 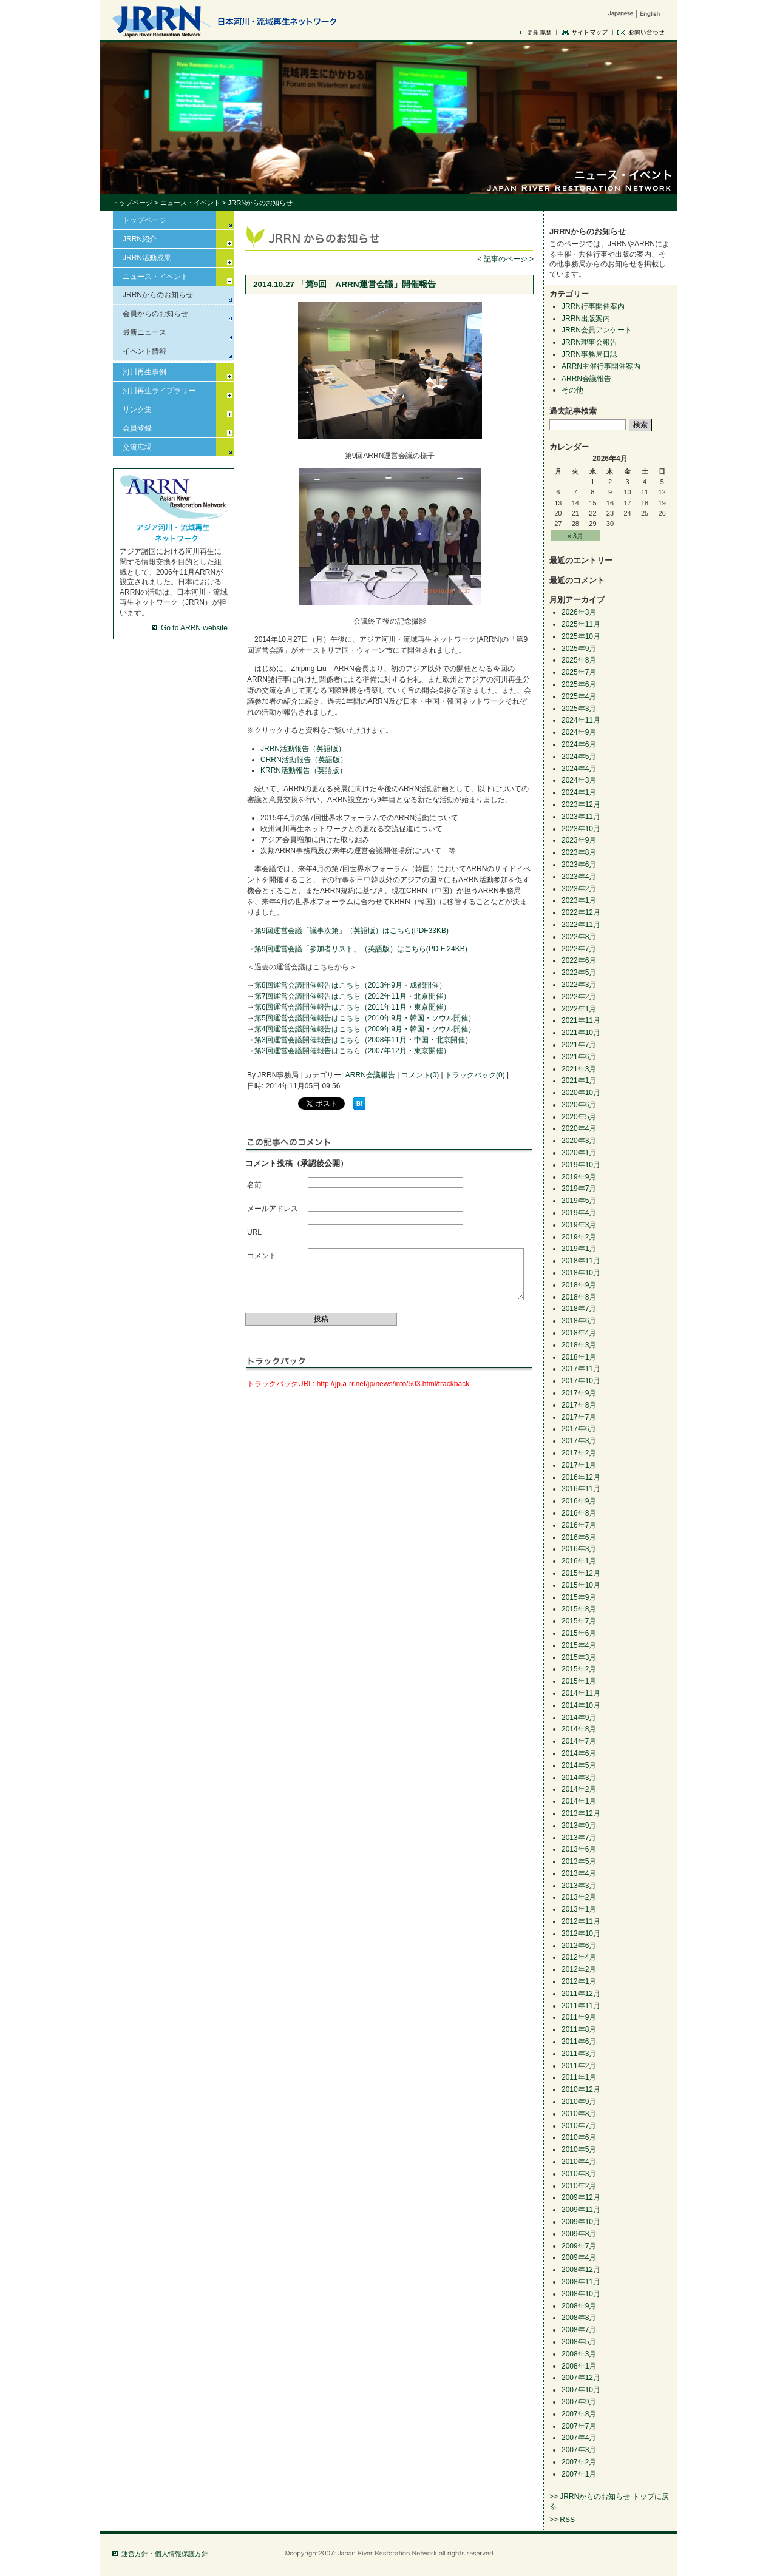 What do you see at coordinates (352, 1051) in the screenshot?
I see `第2回運営会議開催報告はこちら（2007年12月・東京開催）` at bounding box center [352, 1051].